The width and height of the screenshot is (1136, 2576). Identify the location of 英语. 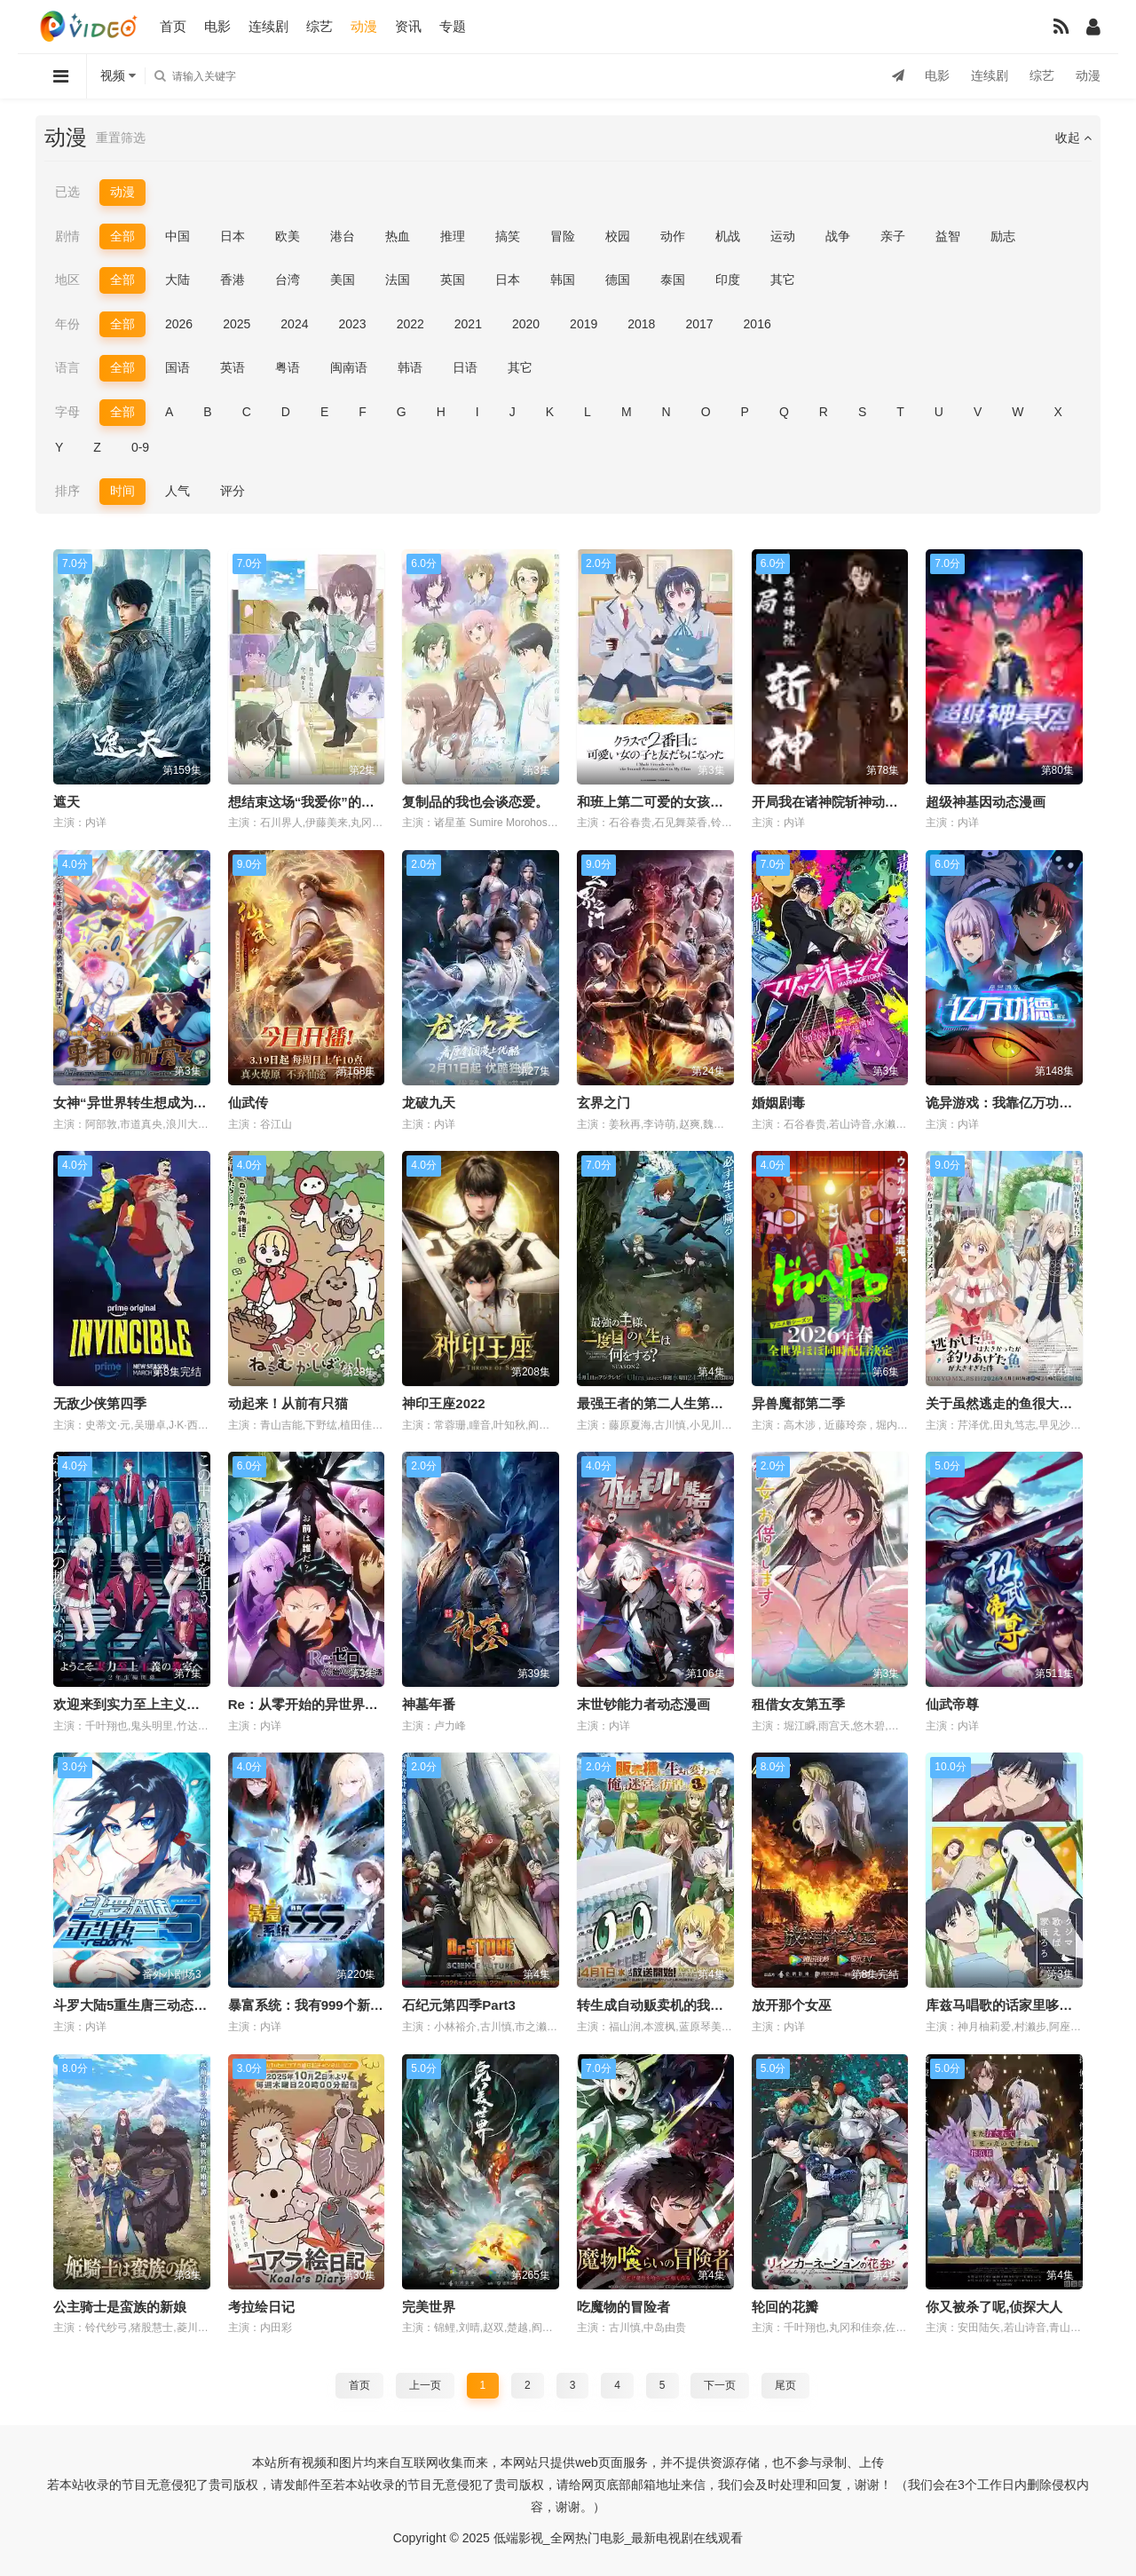
(232, 367).